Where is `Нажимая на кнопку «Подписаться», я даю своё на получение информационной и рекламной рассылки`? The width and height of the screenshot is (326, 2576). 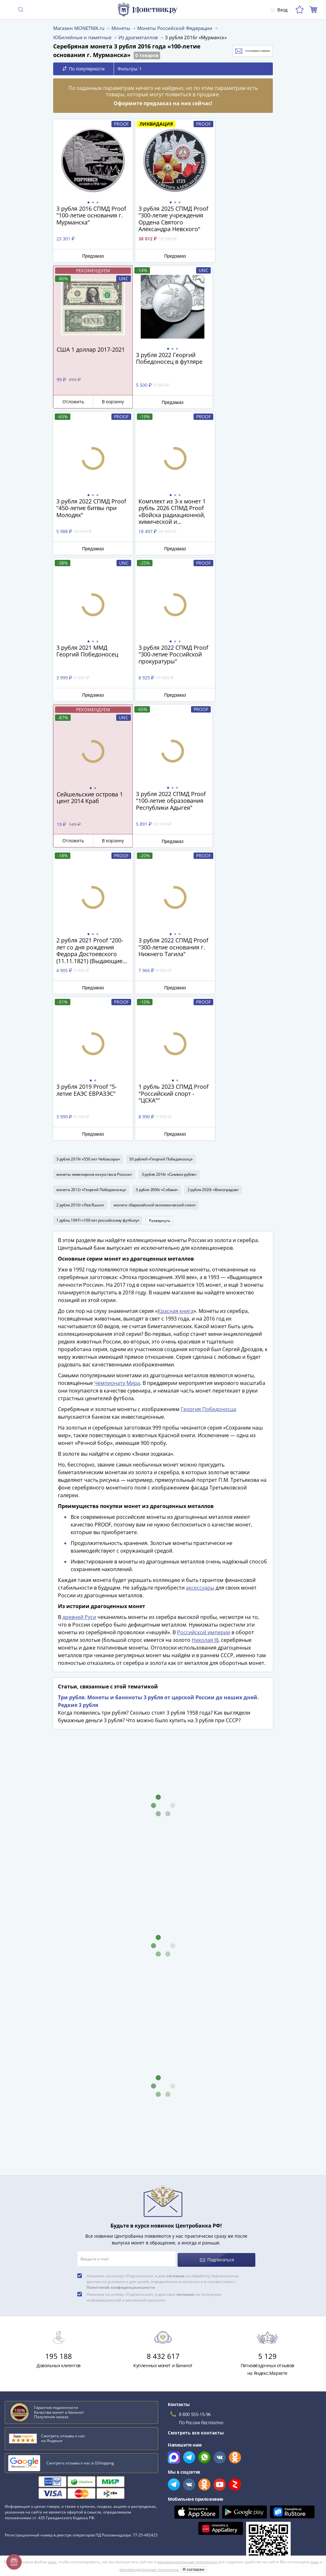 Нажимая на кнопку «Подписаться», я даю своё на получение информационной и рекламной рассылки is located at coordinates (154, 2003).